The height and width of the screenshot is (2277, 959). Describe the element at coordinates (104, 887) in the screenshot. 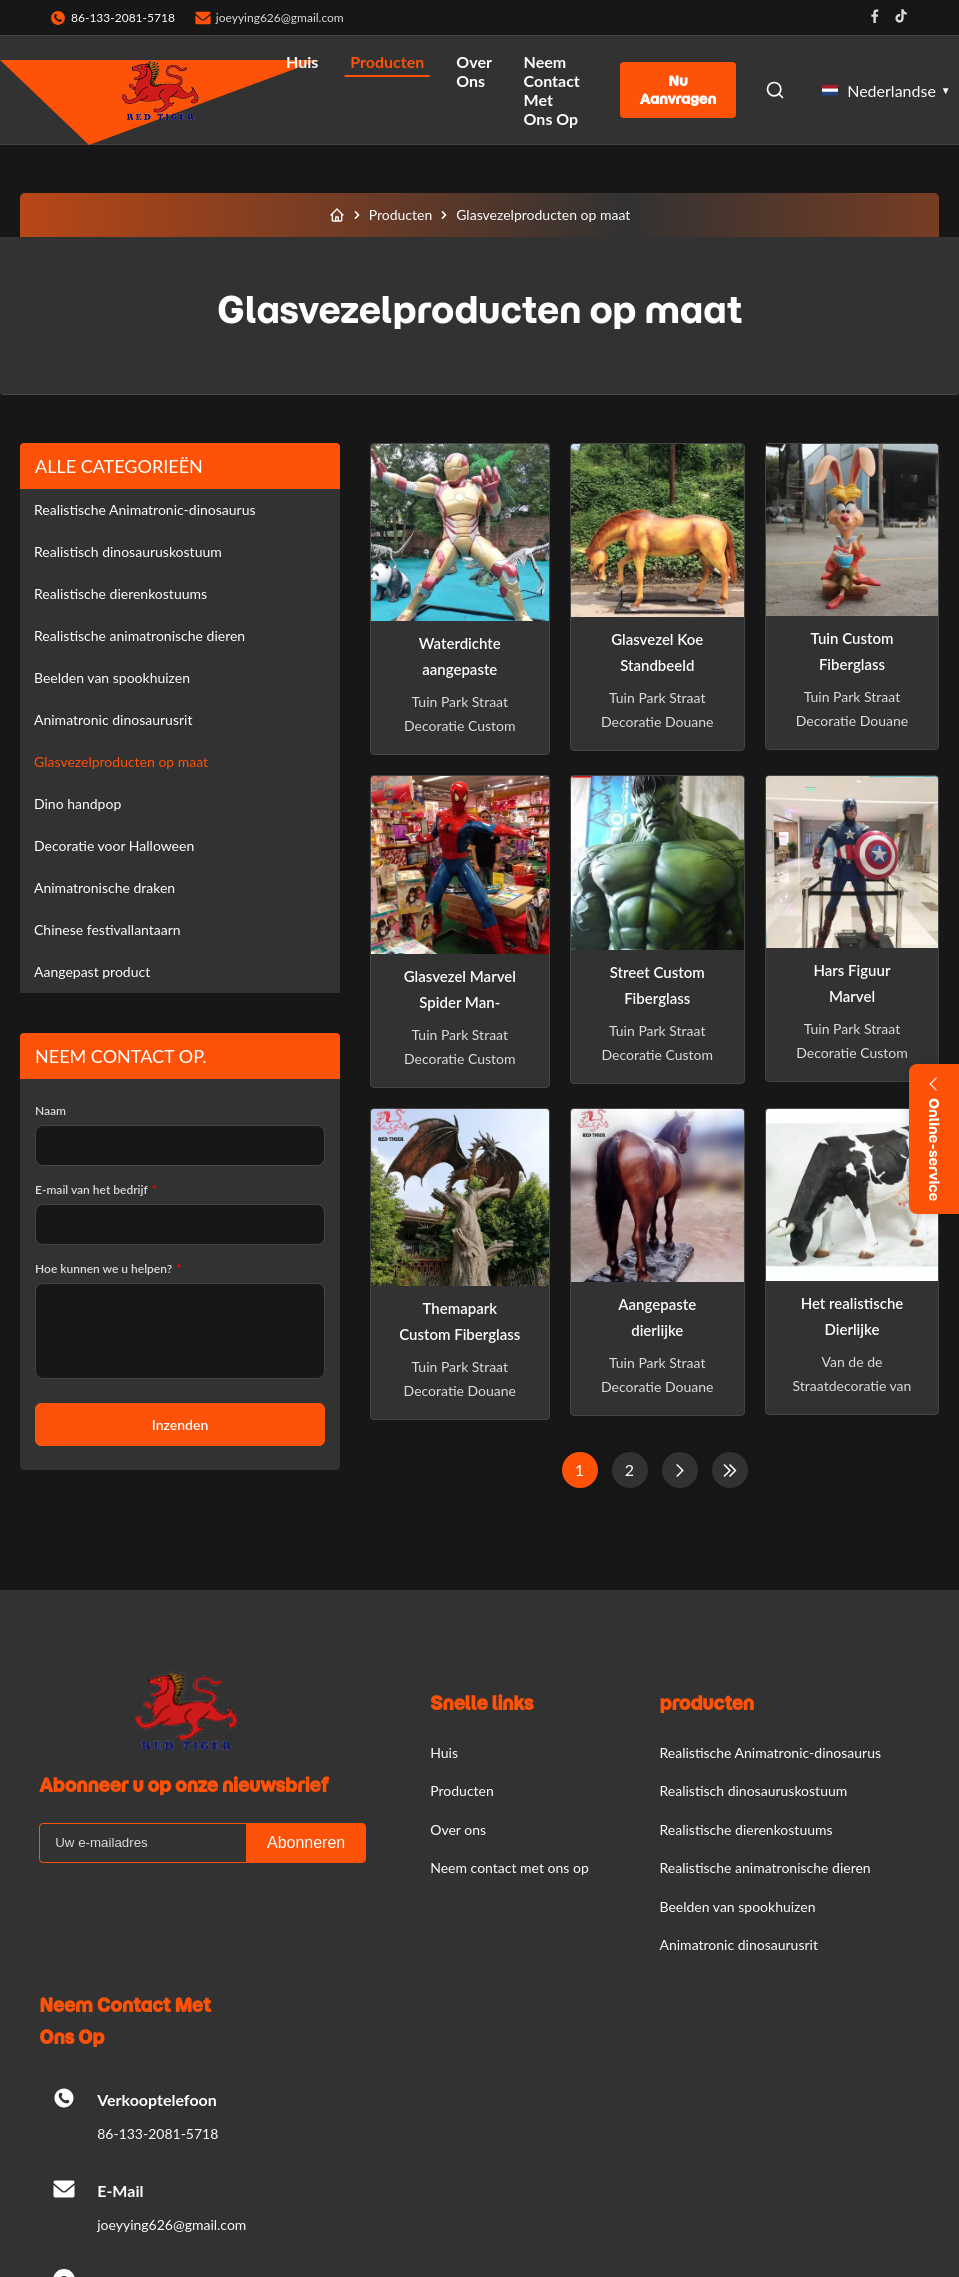

I see `Animatronische draken` at that location.